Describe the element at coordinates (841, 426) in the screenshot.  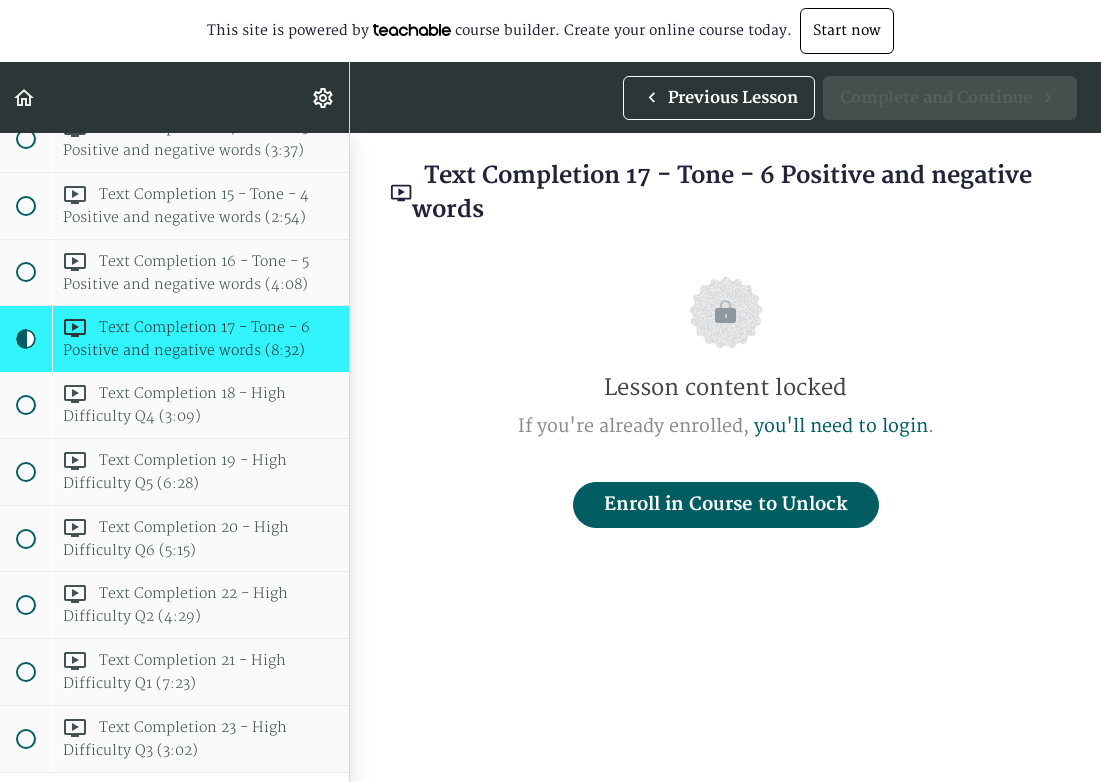
I see `you'll need to login` at that location.